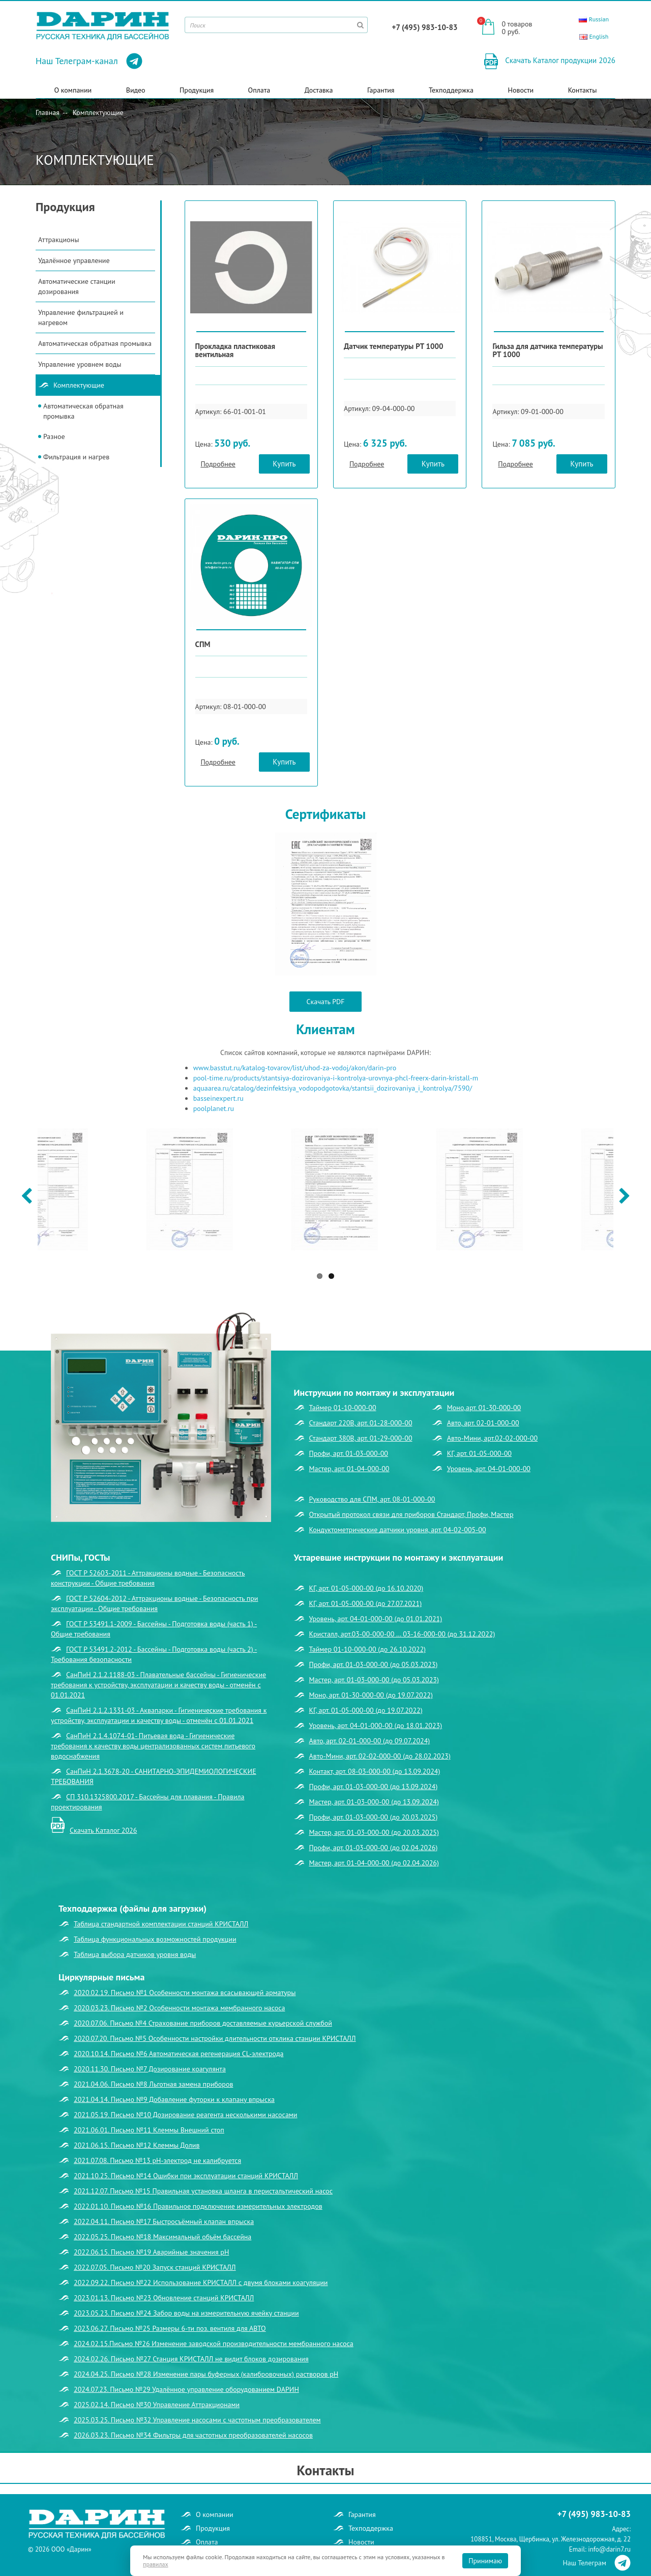  I want to click on Таймер 01-10-000-00 (до 26.10.2022), so click(367, 1649).